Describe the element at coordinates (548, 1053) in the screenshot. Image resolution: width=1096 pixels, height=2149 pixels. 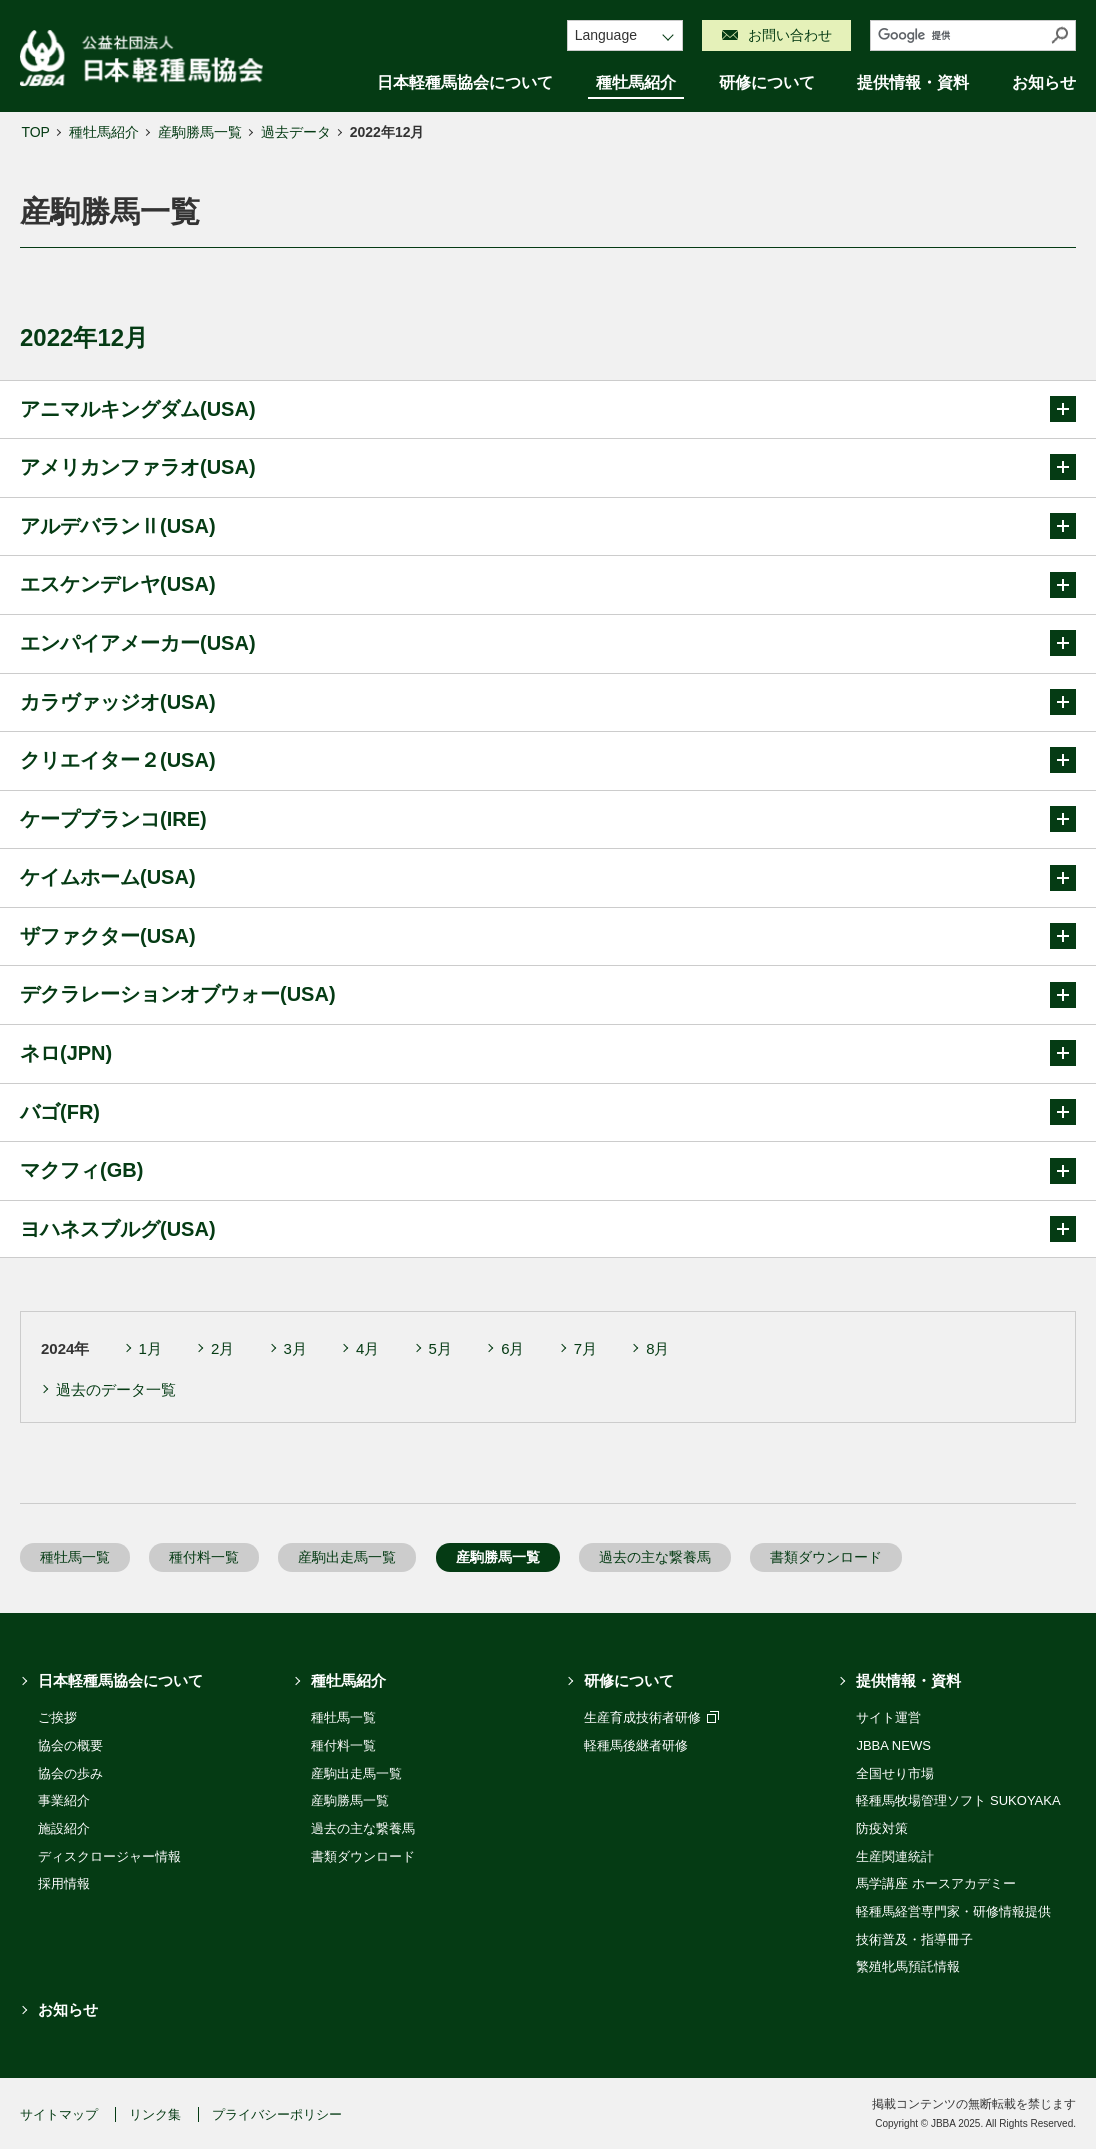
I see `ネロ(JPN)` at that location.